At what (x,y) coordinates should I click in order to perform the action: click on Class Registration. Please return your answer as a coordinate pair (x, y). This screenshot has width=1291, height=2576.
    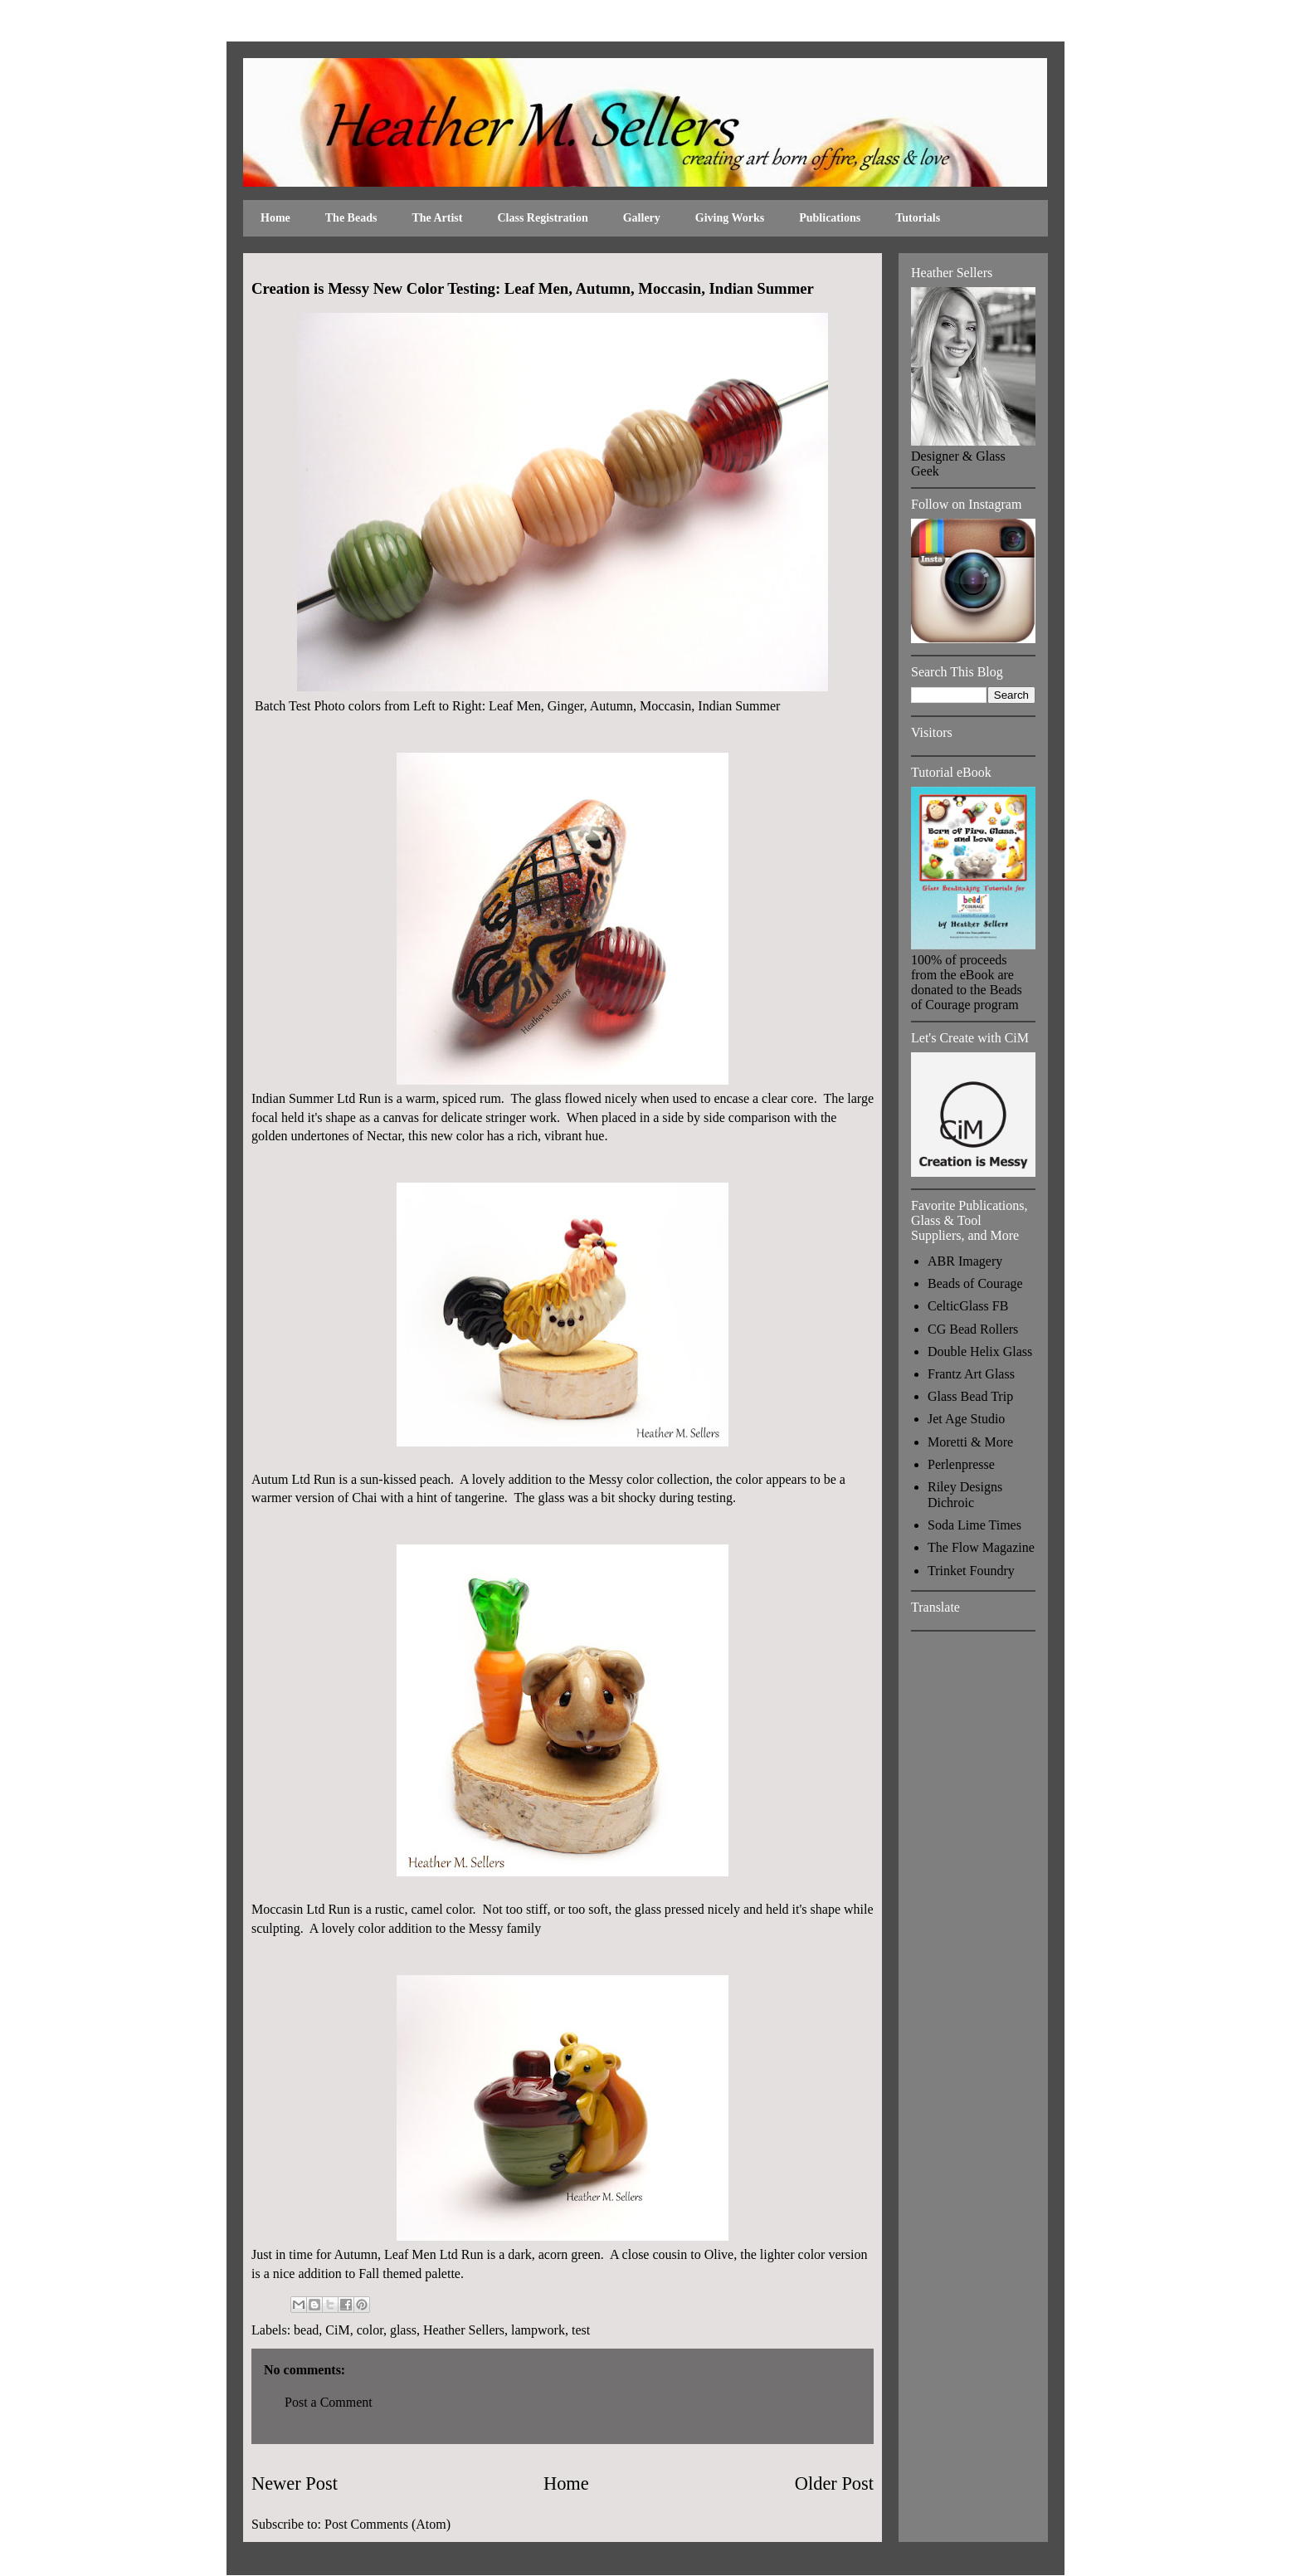
    Looking at the image, I should click on (542, 218).